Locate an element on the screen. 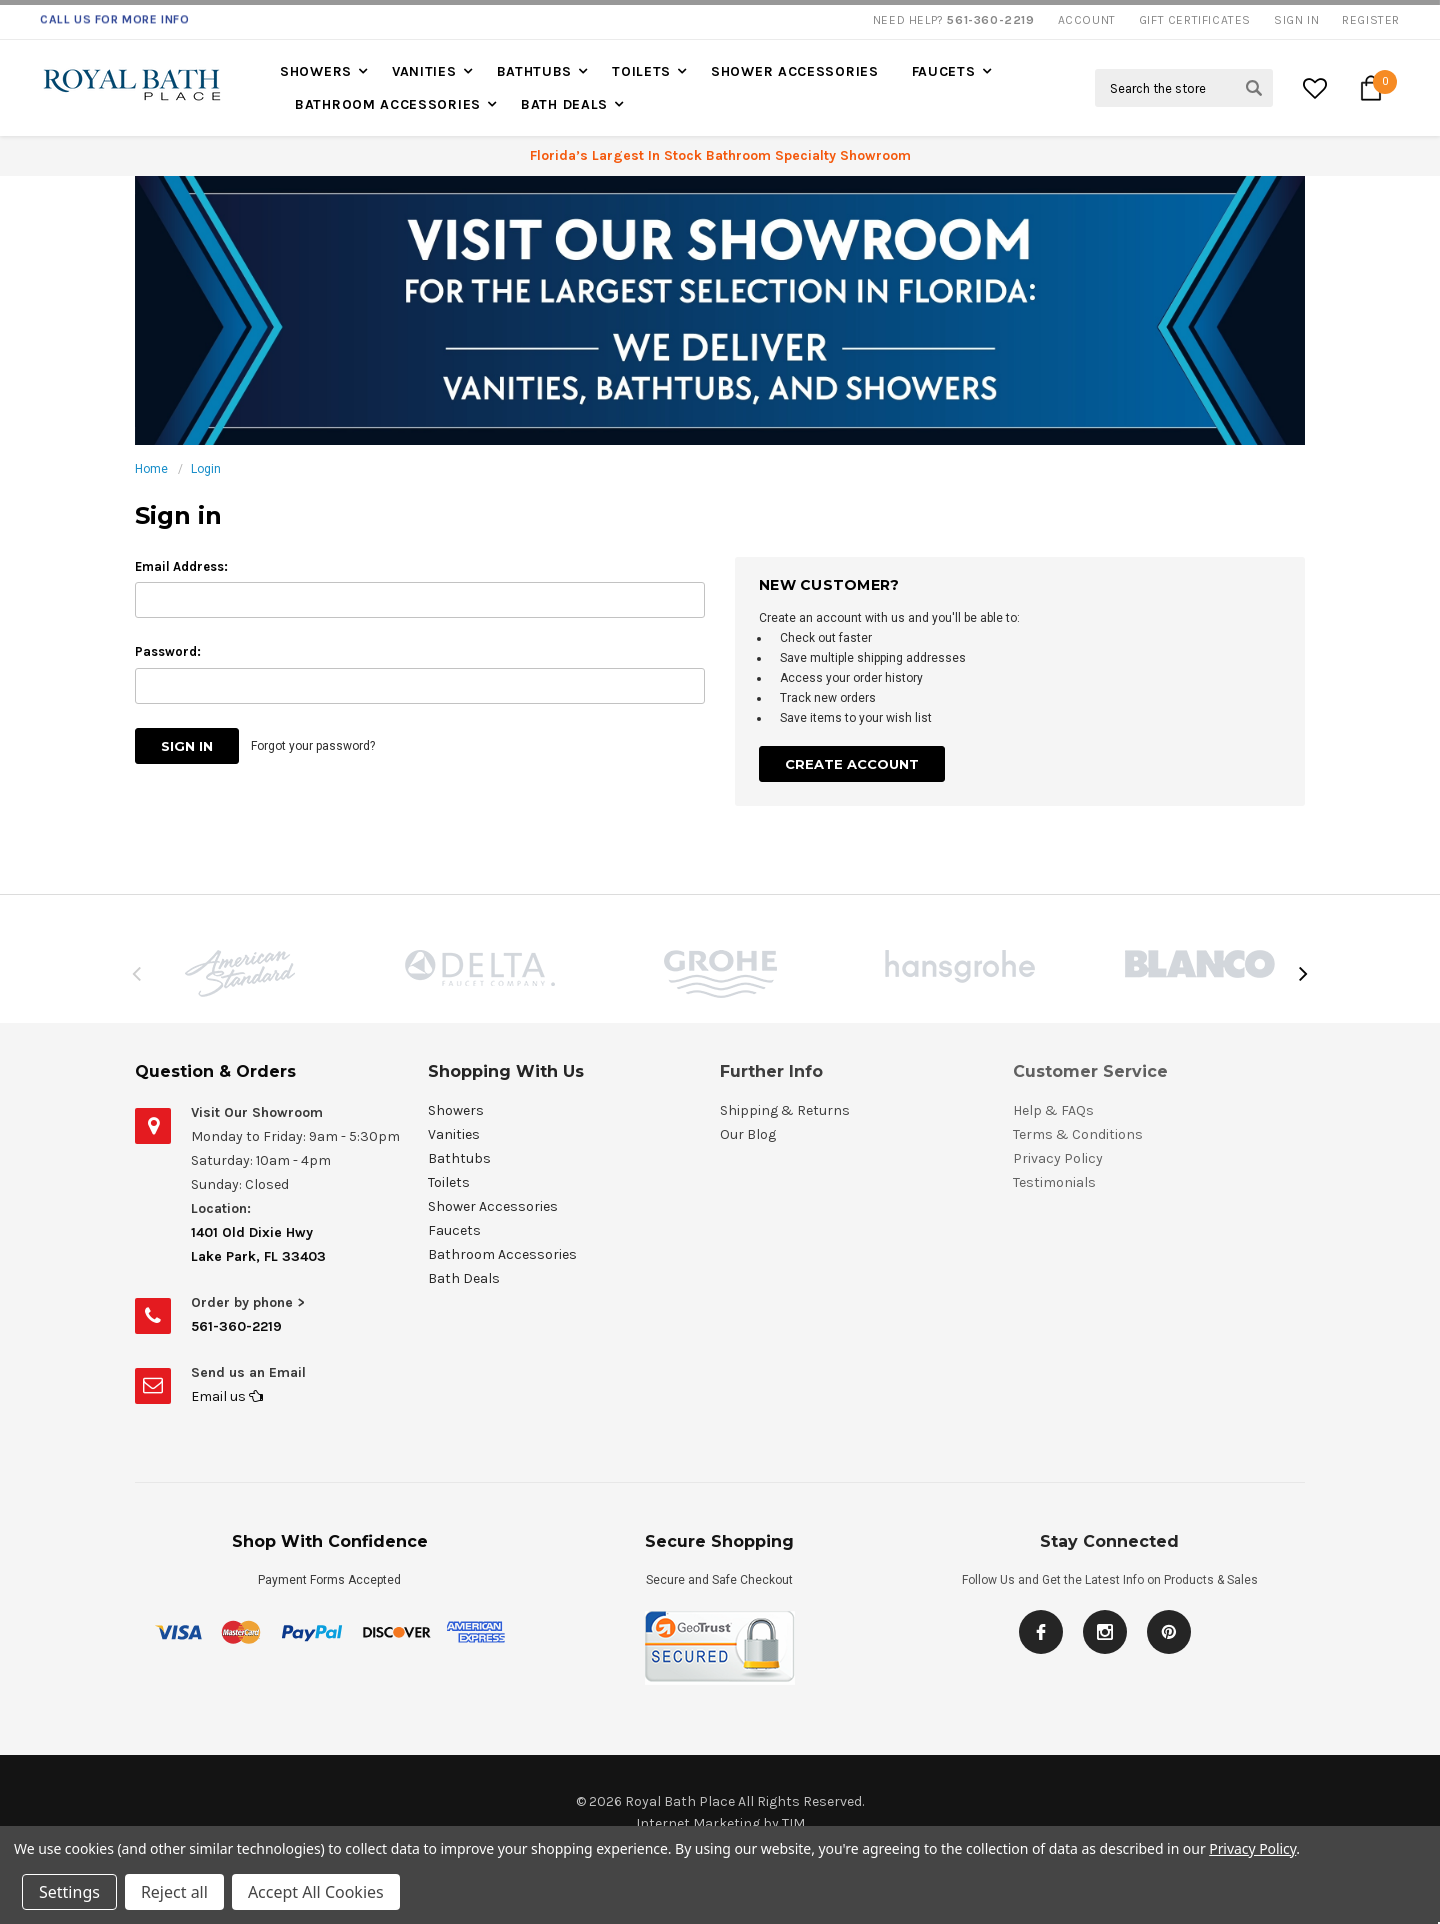 The height and width of the screenshot is (1924, 1440). Forgot your password? is located at coordinates (313, 746).